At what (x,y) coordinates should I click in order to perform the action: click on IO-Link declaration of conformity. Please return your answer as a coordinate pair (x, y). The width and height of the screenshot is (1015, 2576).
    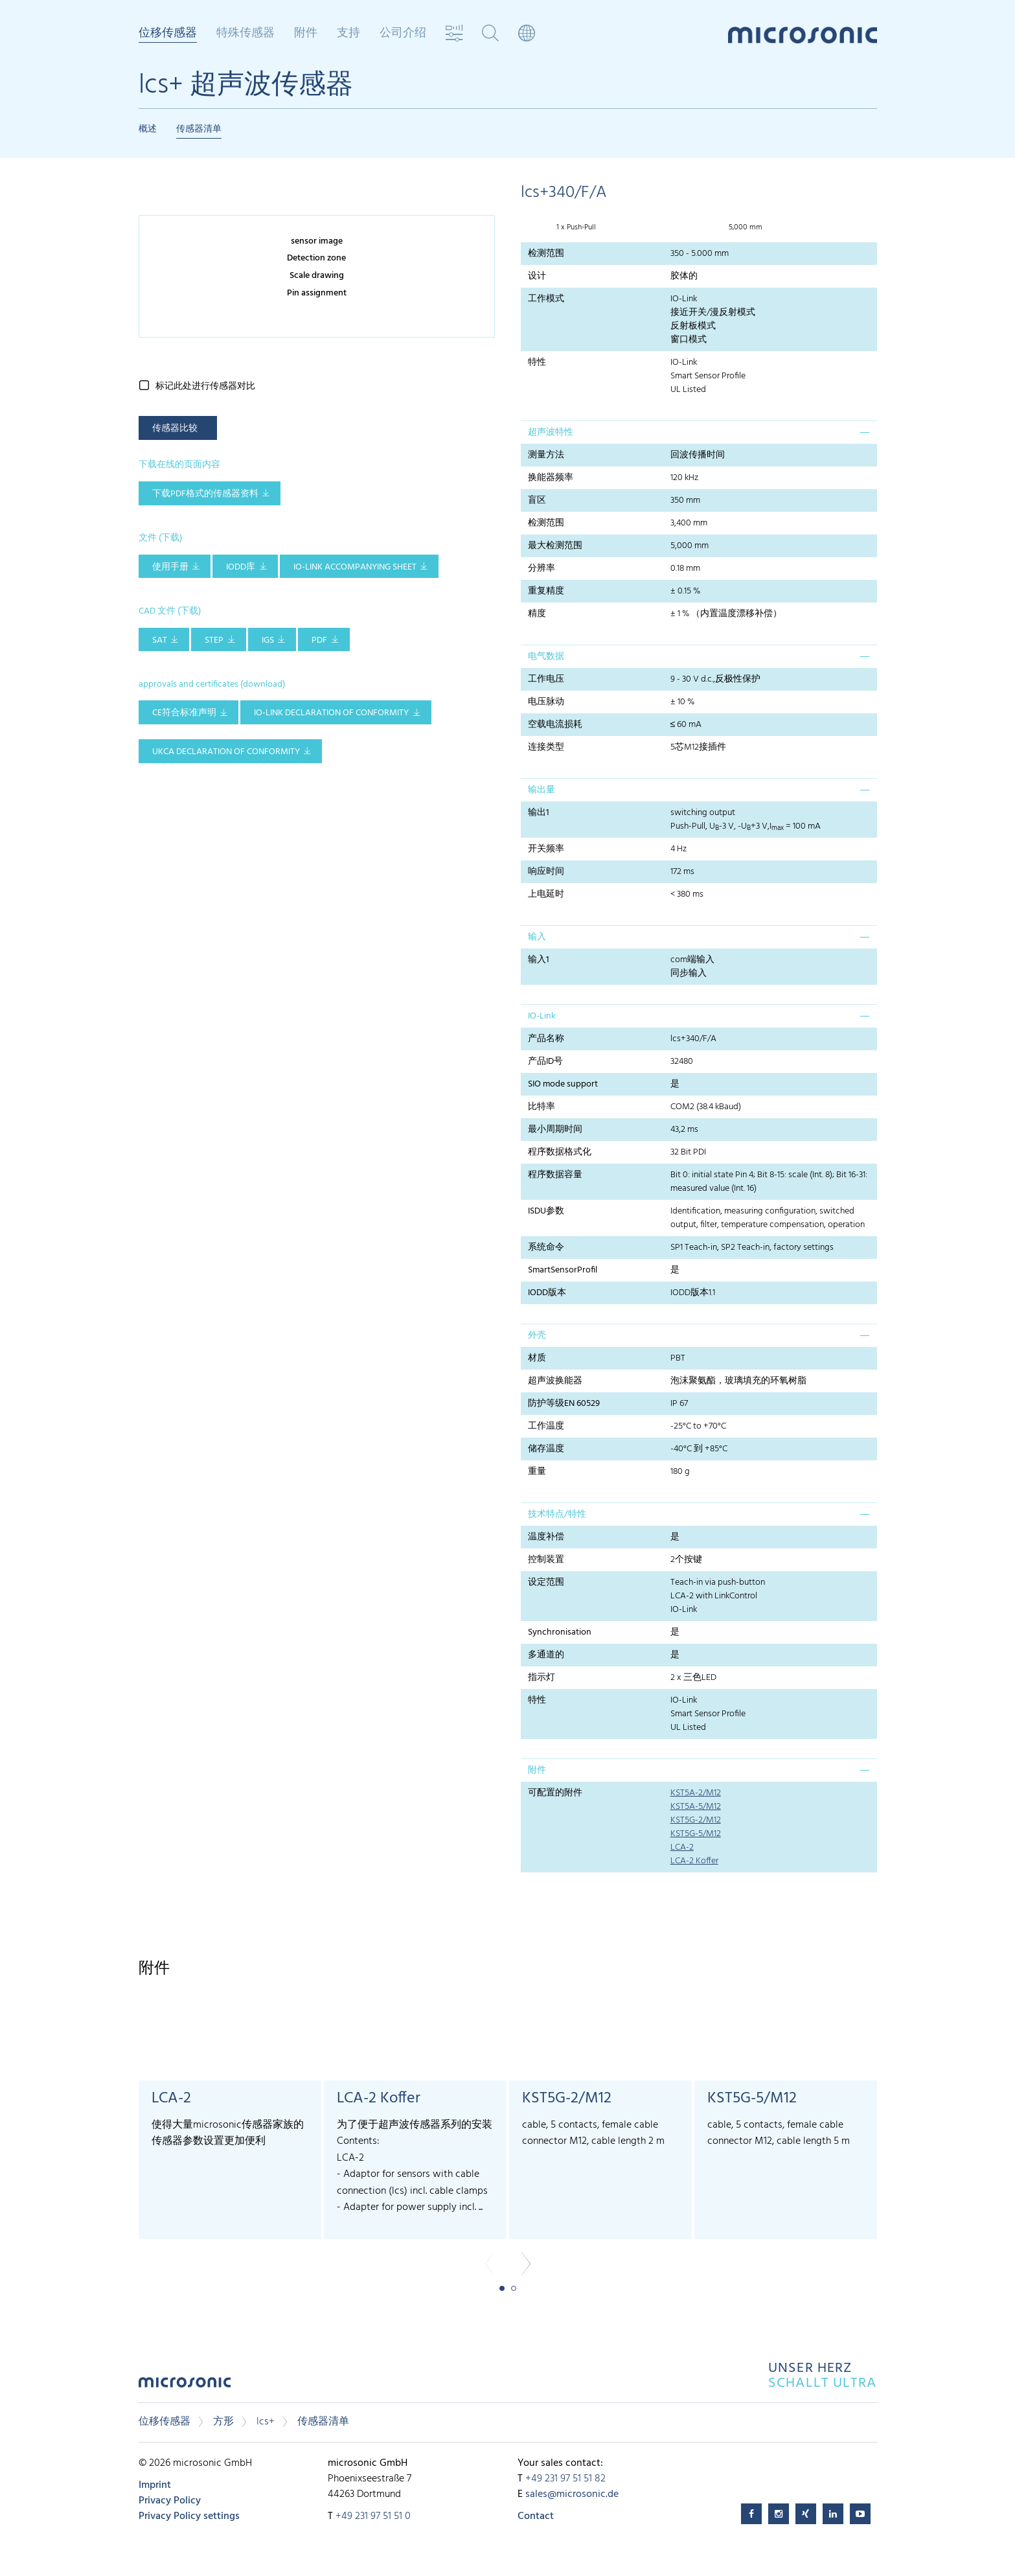
    Looking at the image, I should click on (331, 713).